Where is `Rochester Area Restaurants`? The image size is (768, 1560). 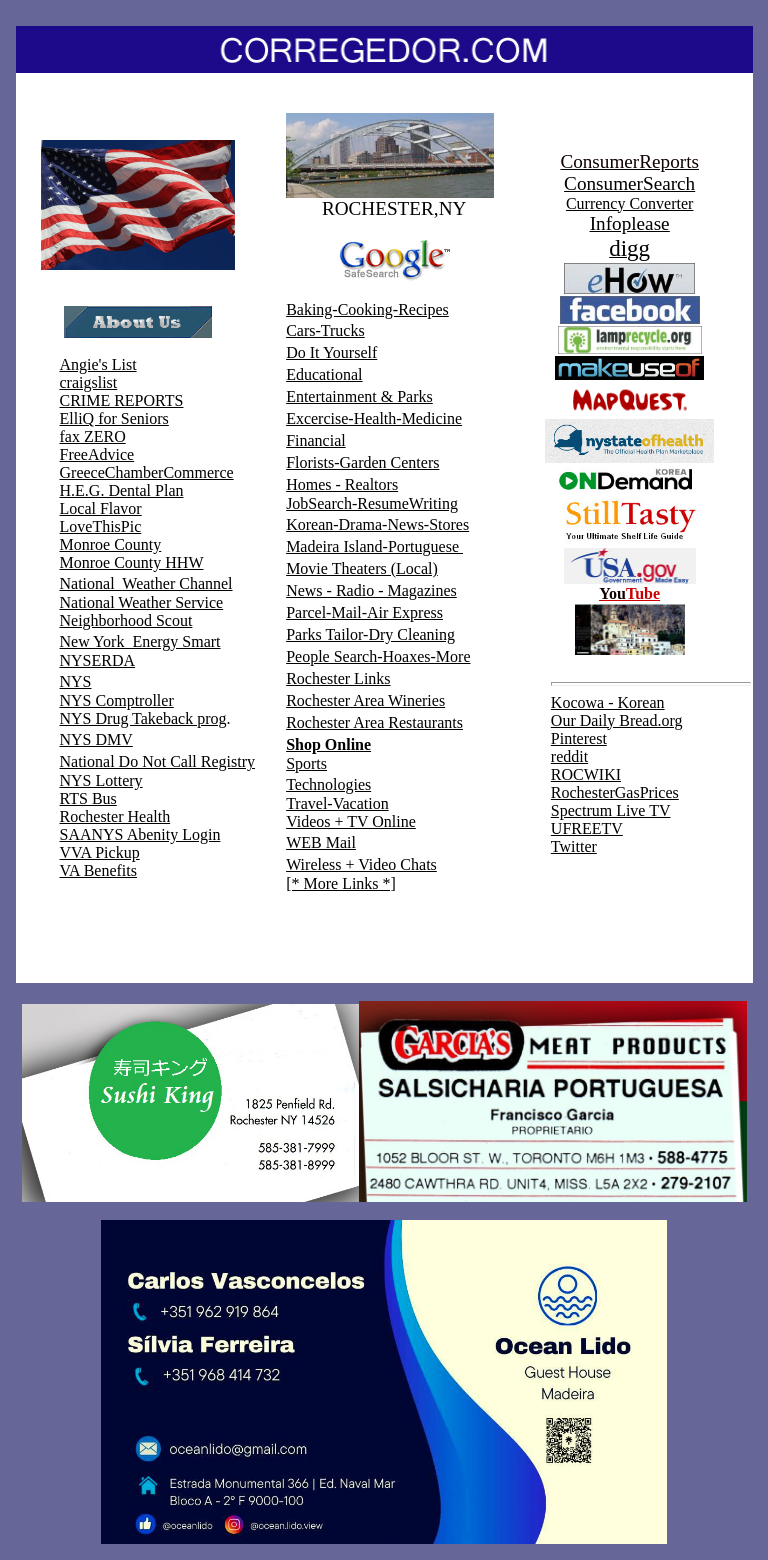
Rochester Area Restaurants is located at coordinates (374, 722).